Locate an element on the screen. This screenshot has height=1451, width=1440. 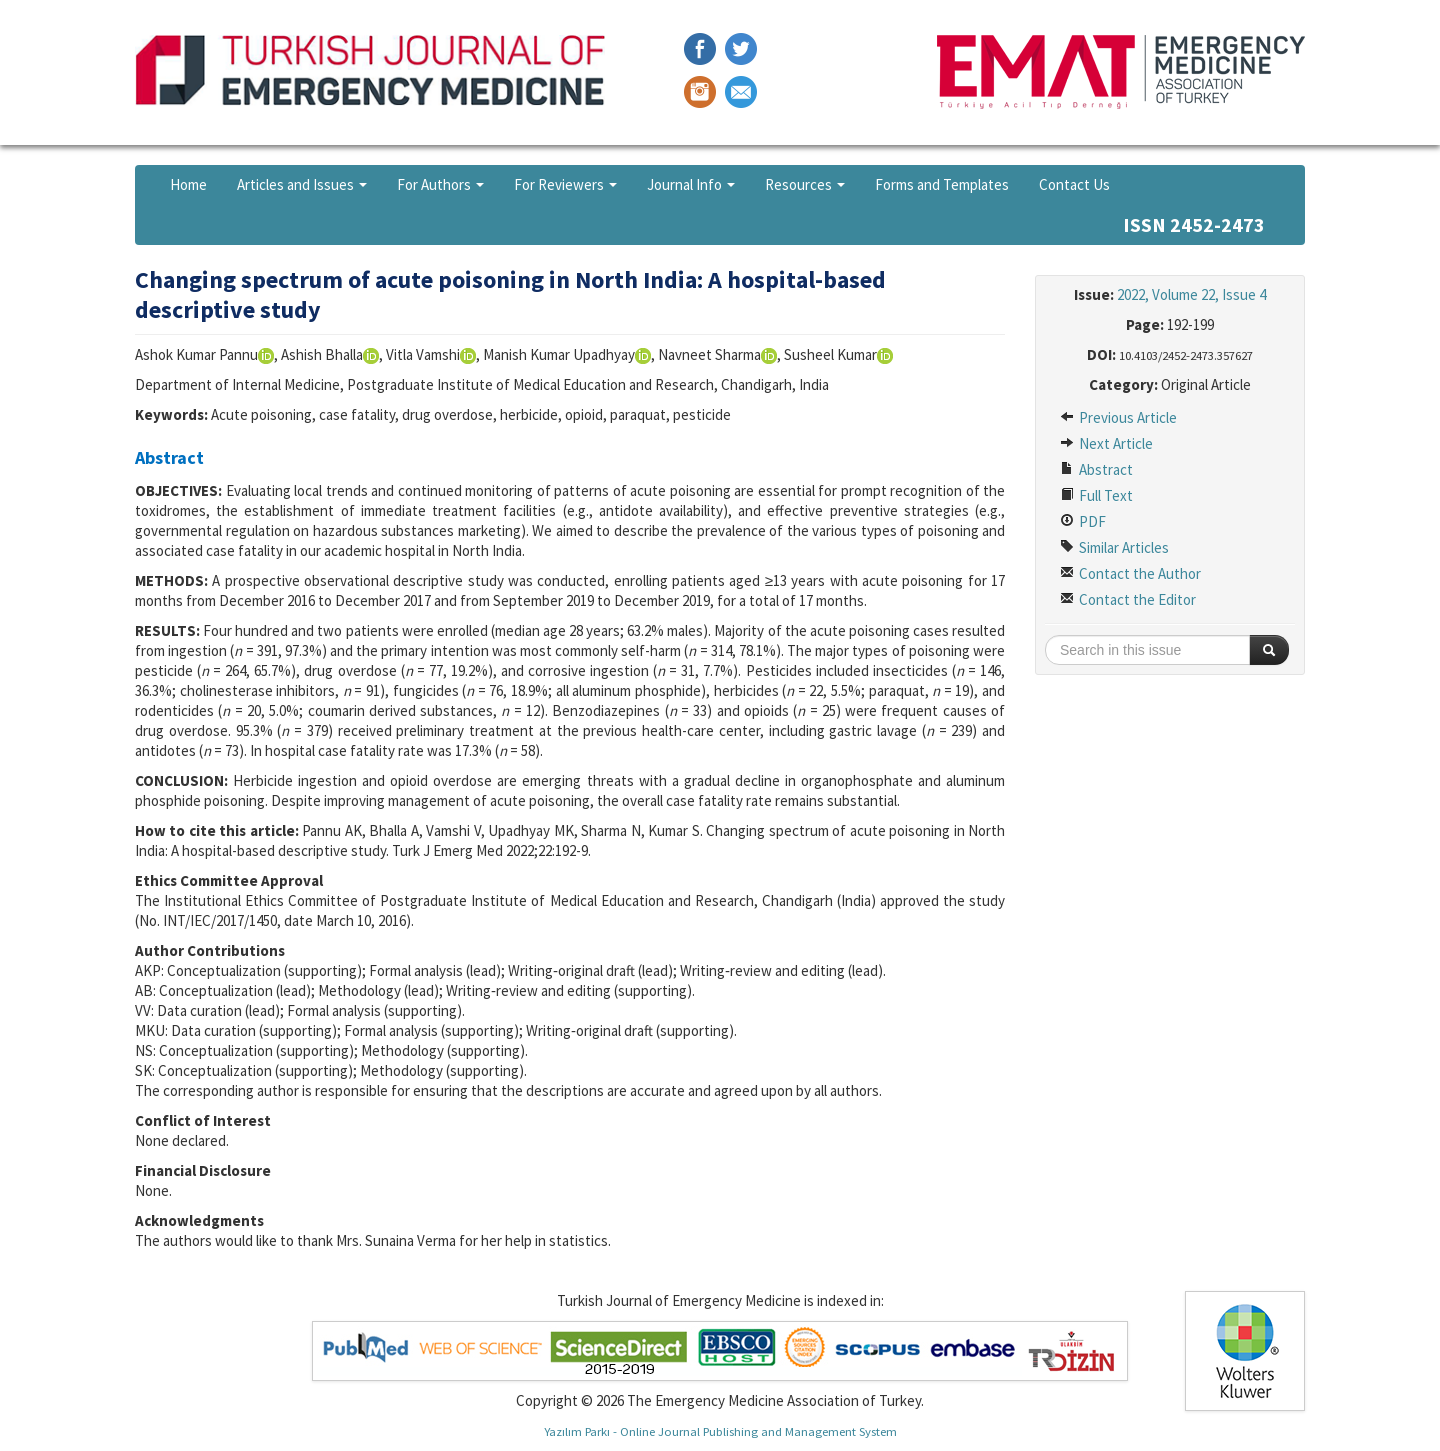
Articles and Issues is located at coordinates (302, 184).